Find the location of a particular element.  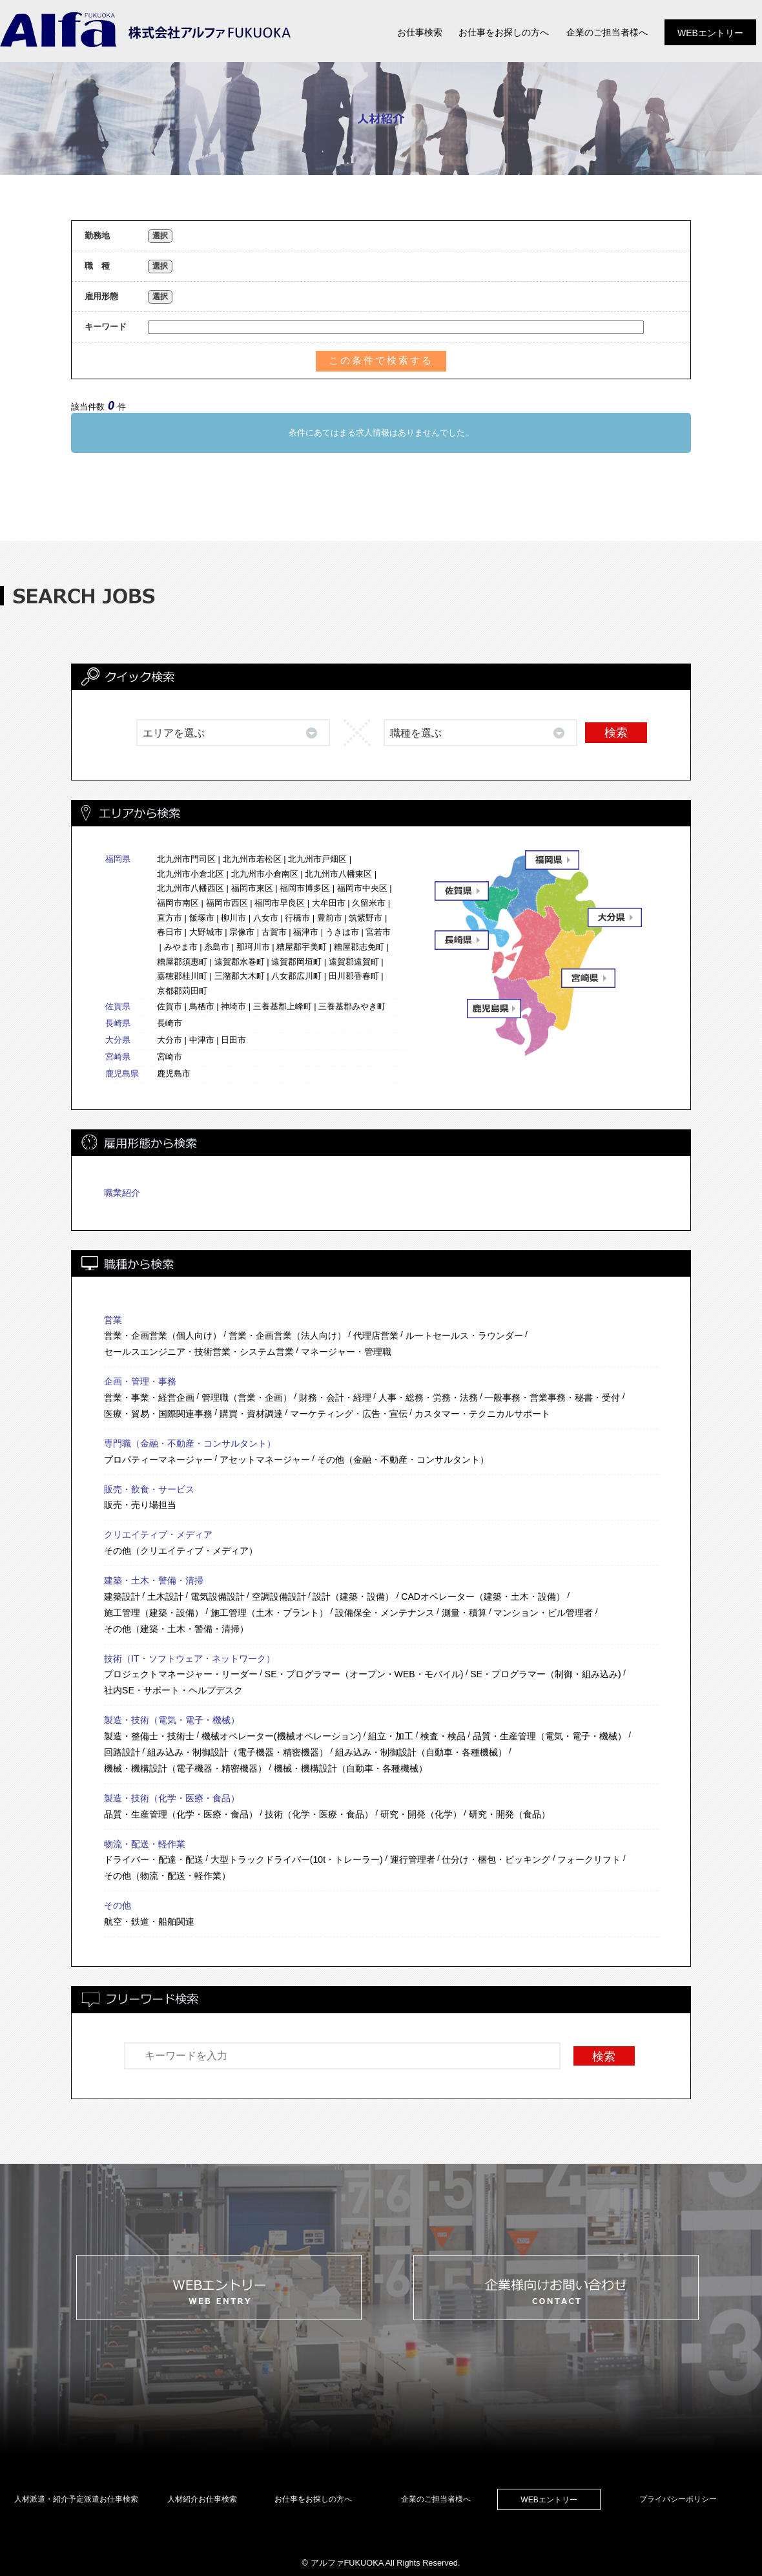

佐賀市 is located at coordinates (169, 1006).